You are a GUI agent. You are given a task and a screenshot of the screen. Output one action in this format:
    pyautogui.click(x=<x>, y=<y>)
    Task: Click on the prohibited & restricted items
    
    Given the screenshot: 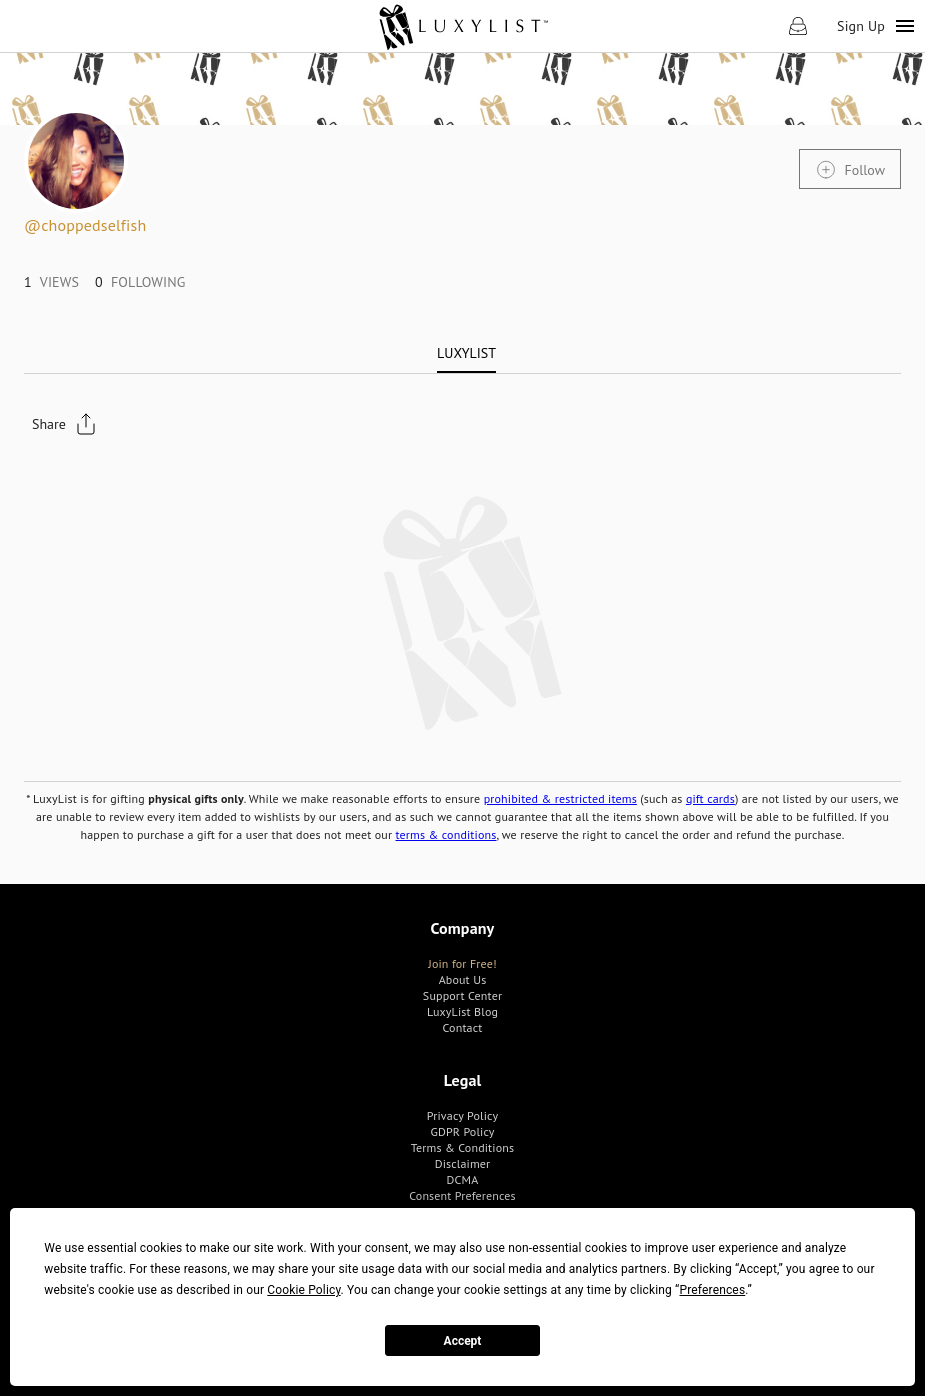 What is the action you would take?
    pyautogui.click(x=560, y=798)
    